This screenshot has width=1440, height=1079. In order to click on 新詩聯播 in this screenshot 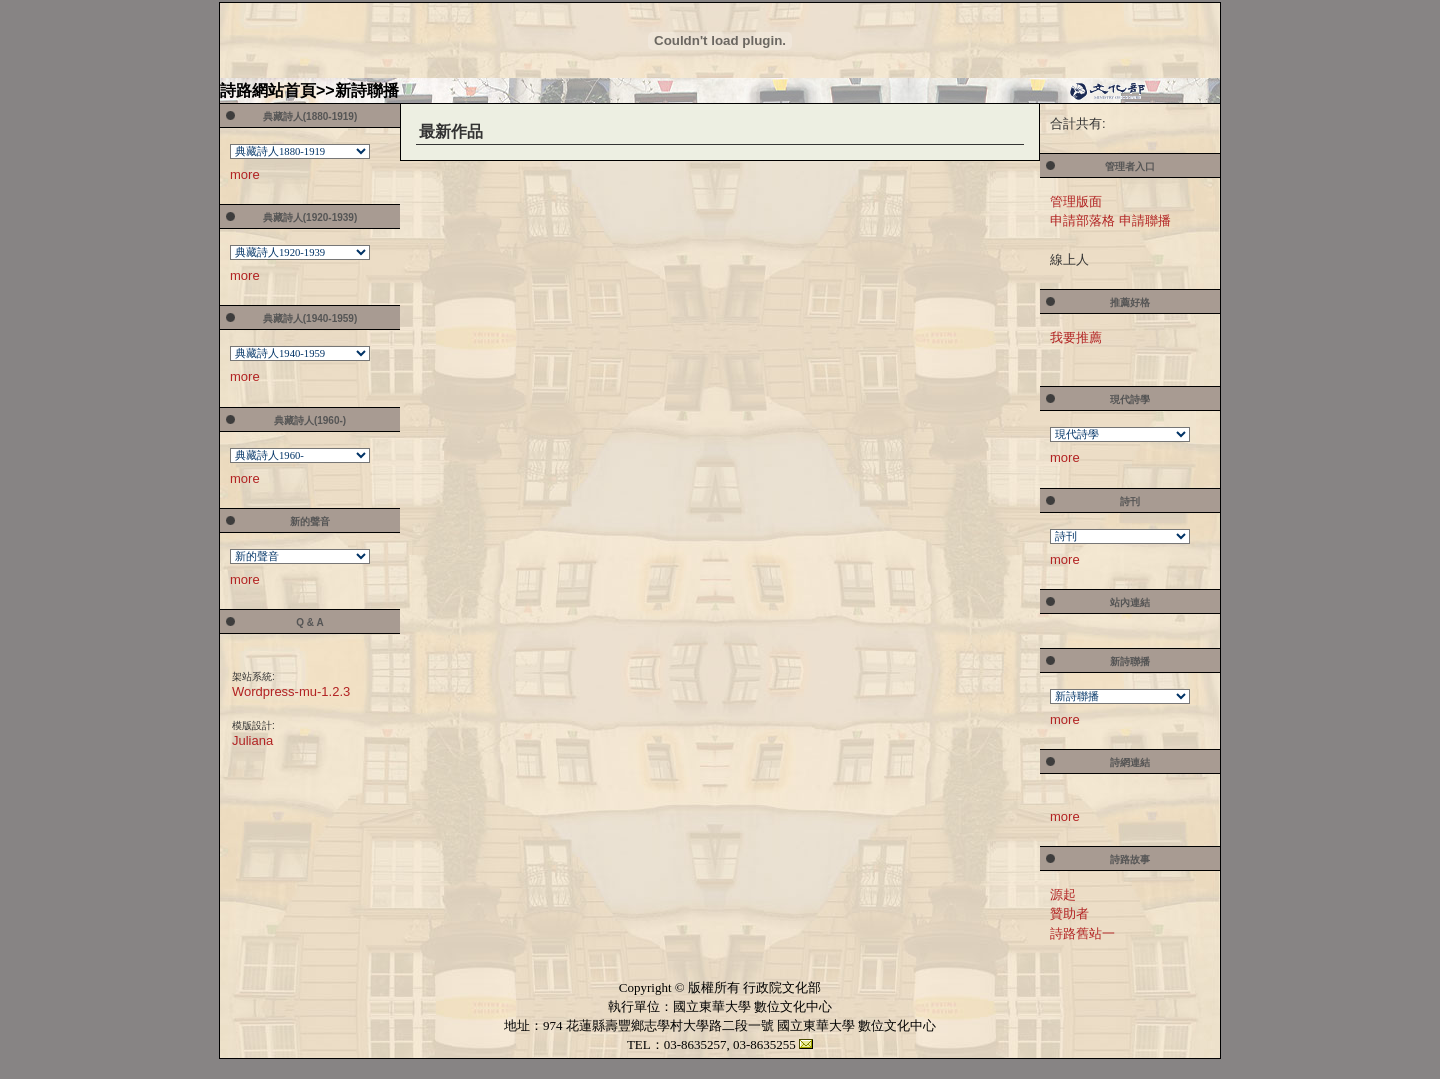, I will do `click(367, 90)`.